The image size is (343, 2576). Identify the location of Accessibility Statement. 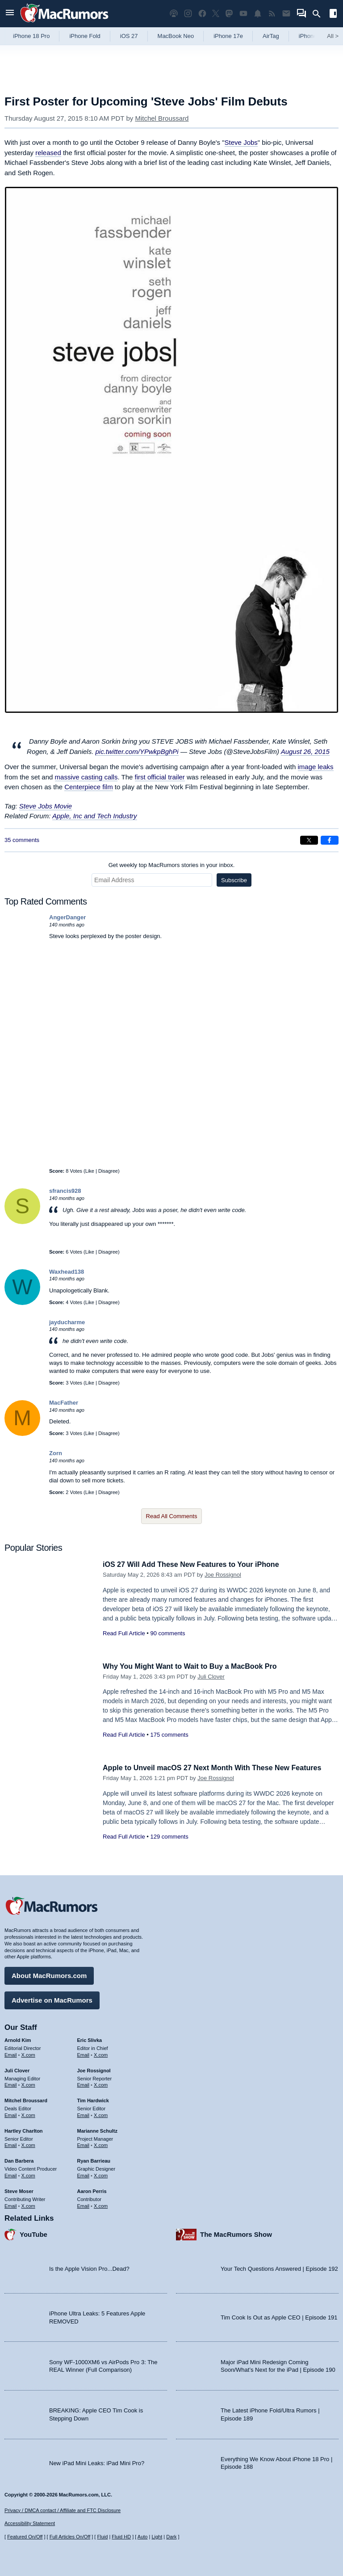
(29, 2523).